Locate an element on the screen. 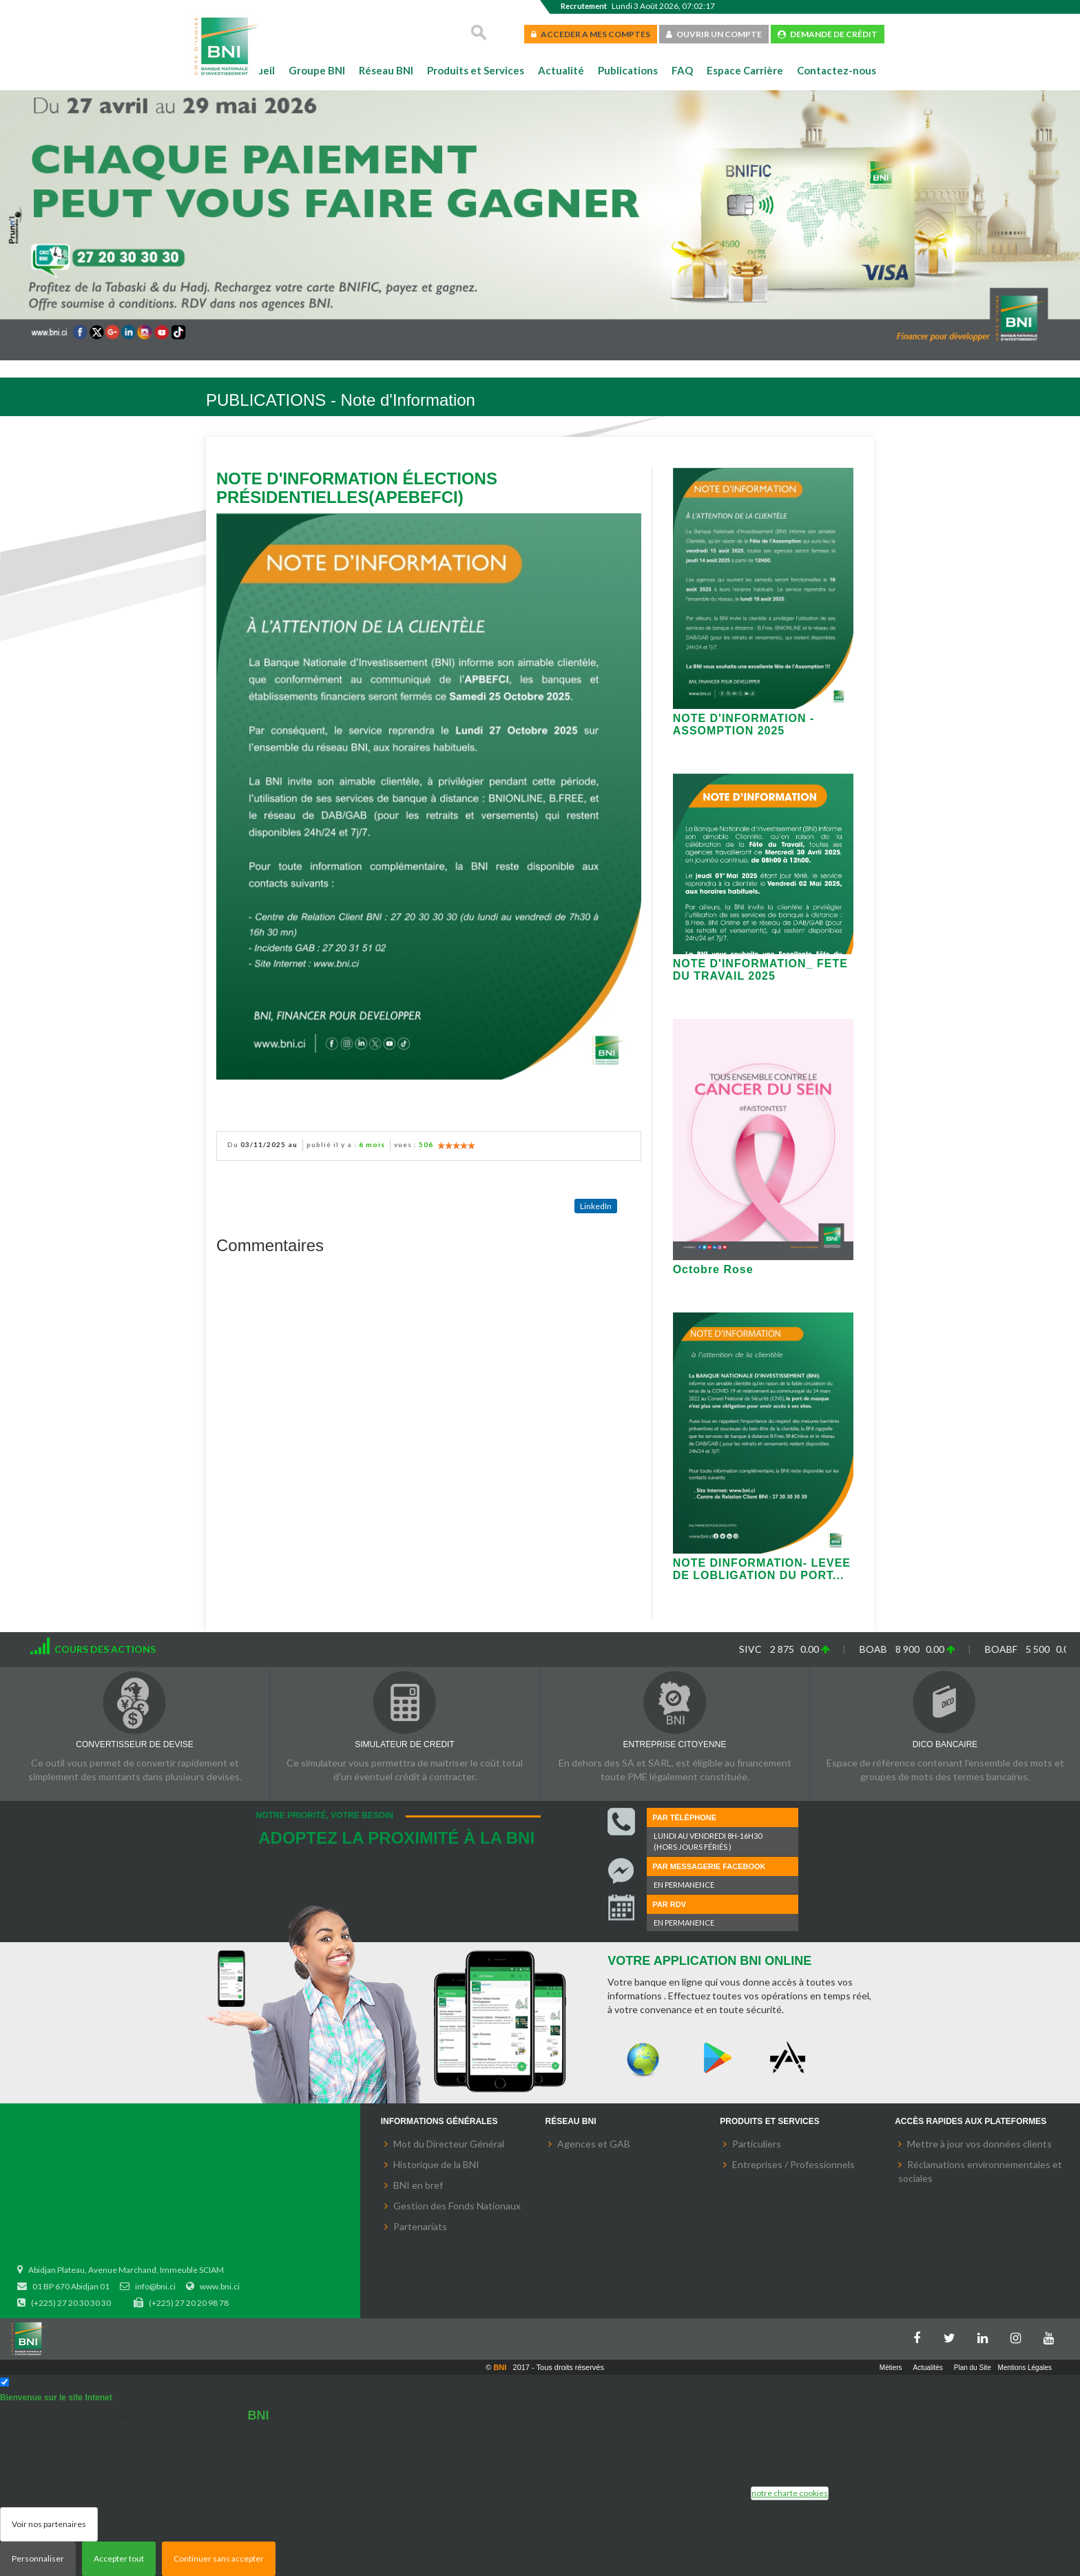 The width and height of the screenshot is (1080, 2576). DICO BANCAIRE is located at coordinates (945, 1744).